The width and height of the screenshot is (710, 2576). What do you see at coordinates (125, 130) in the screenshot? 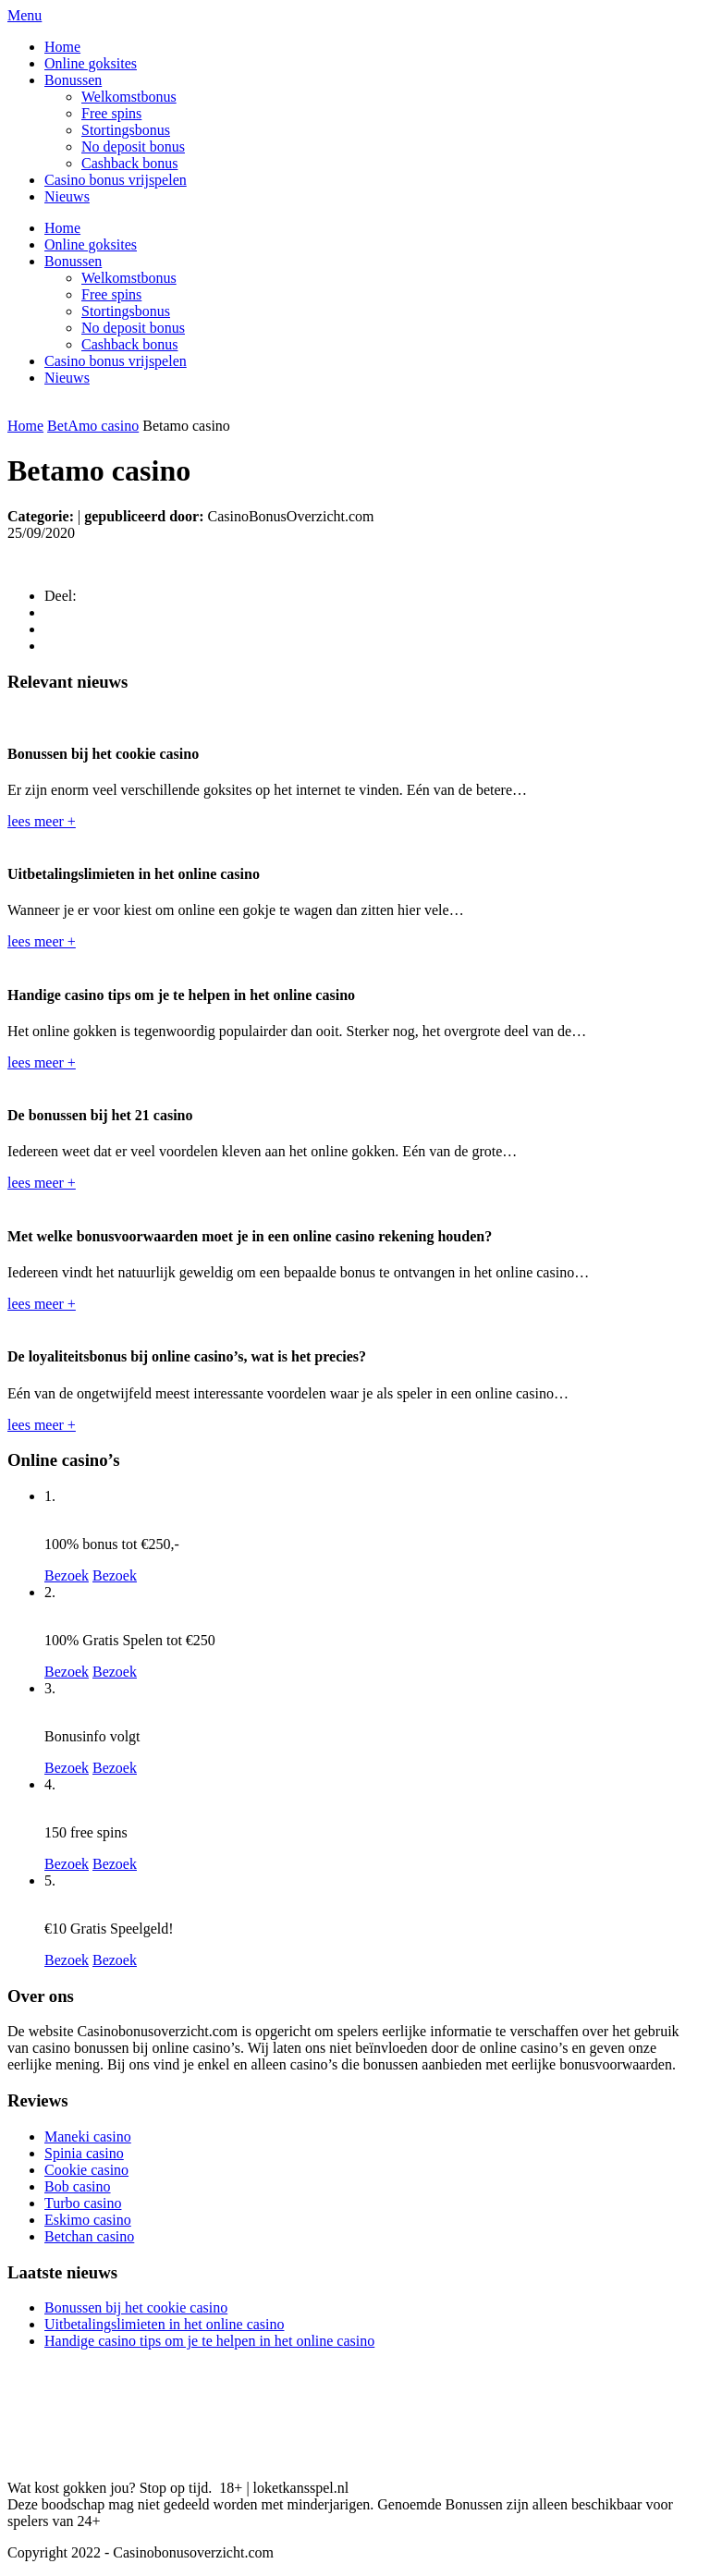
I see `Stortingsbonus` at bounding box center [125, 130].